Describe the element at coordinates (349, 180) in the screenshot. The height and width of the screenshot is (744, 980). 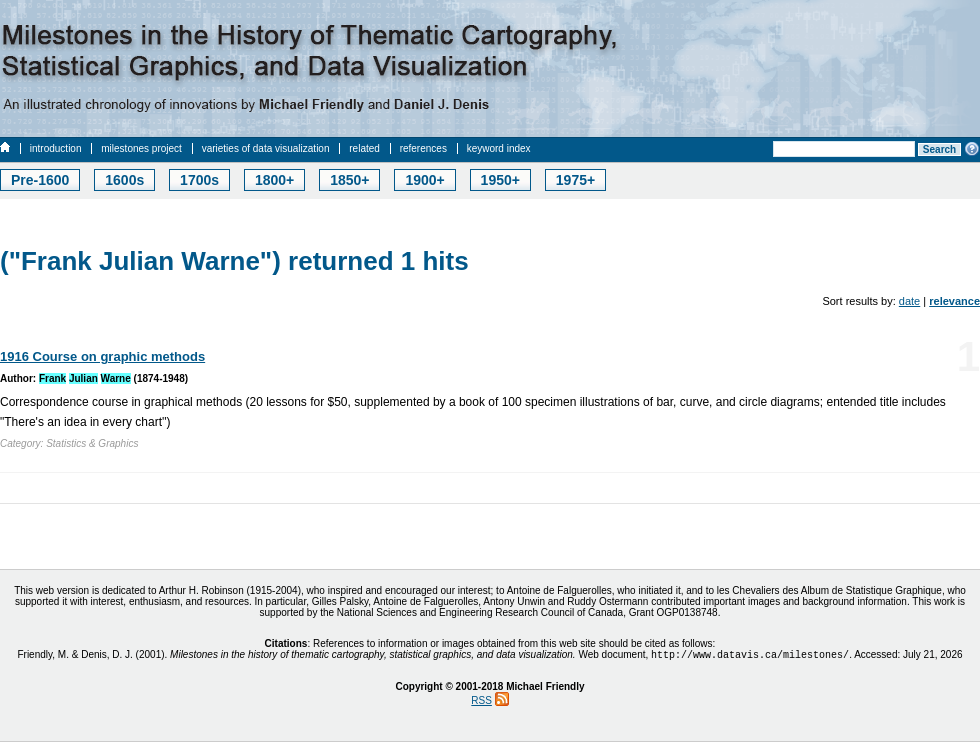
I see `1850+` at that location.